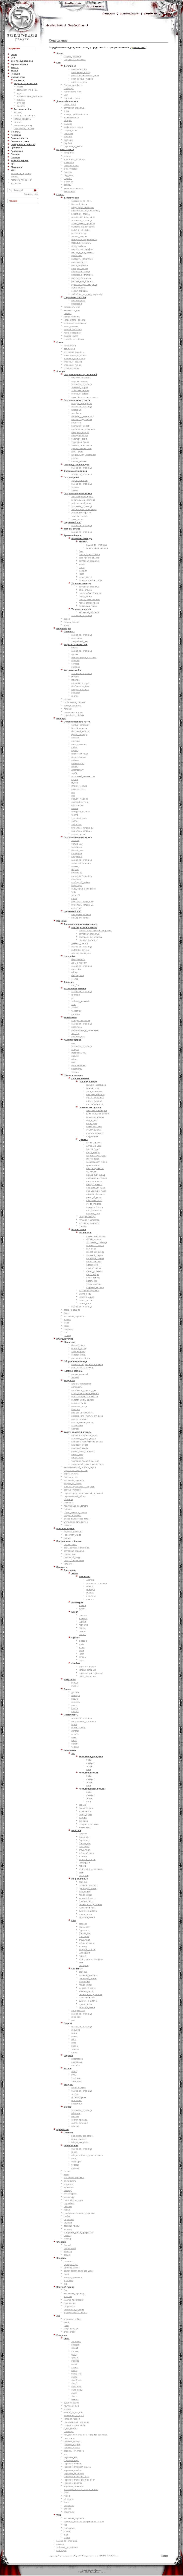 This screenshot has height=2576, width=183. I want to click on пепел_отчаяния, so click(94, 1271).